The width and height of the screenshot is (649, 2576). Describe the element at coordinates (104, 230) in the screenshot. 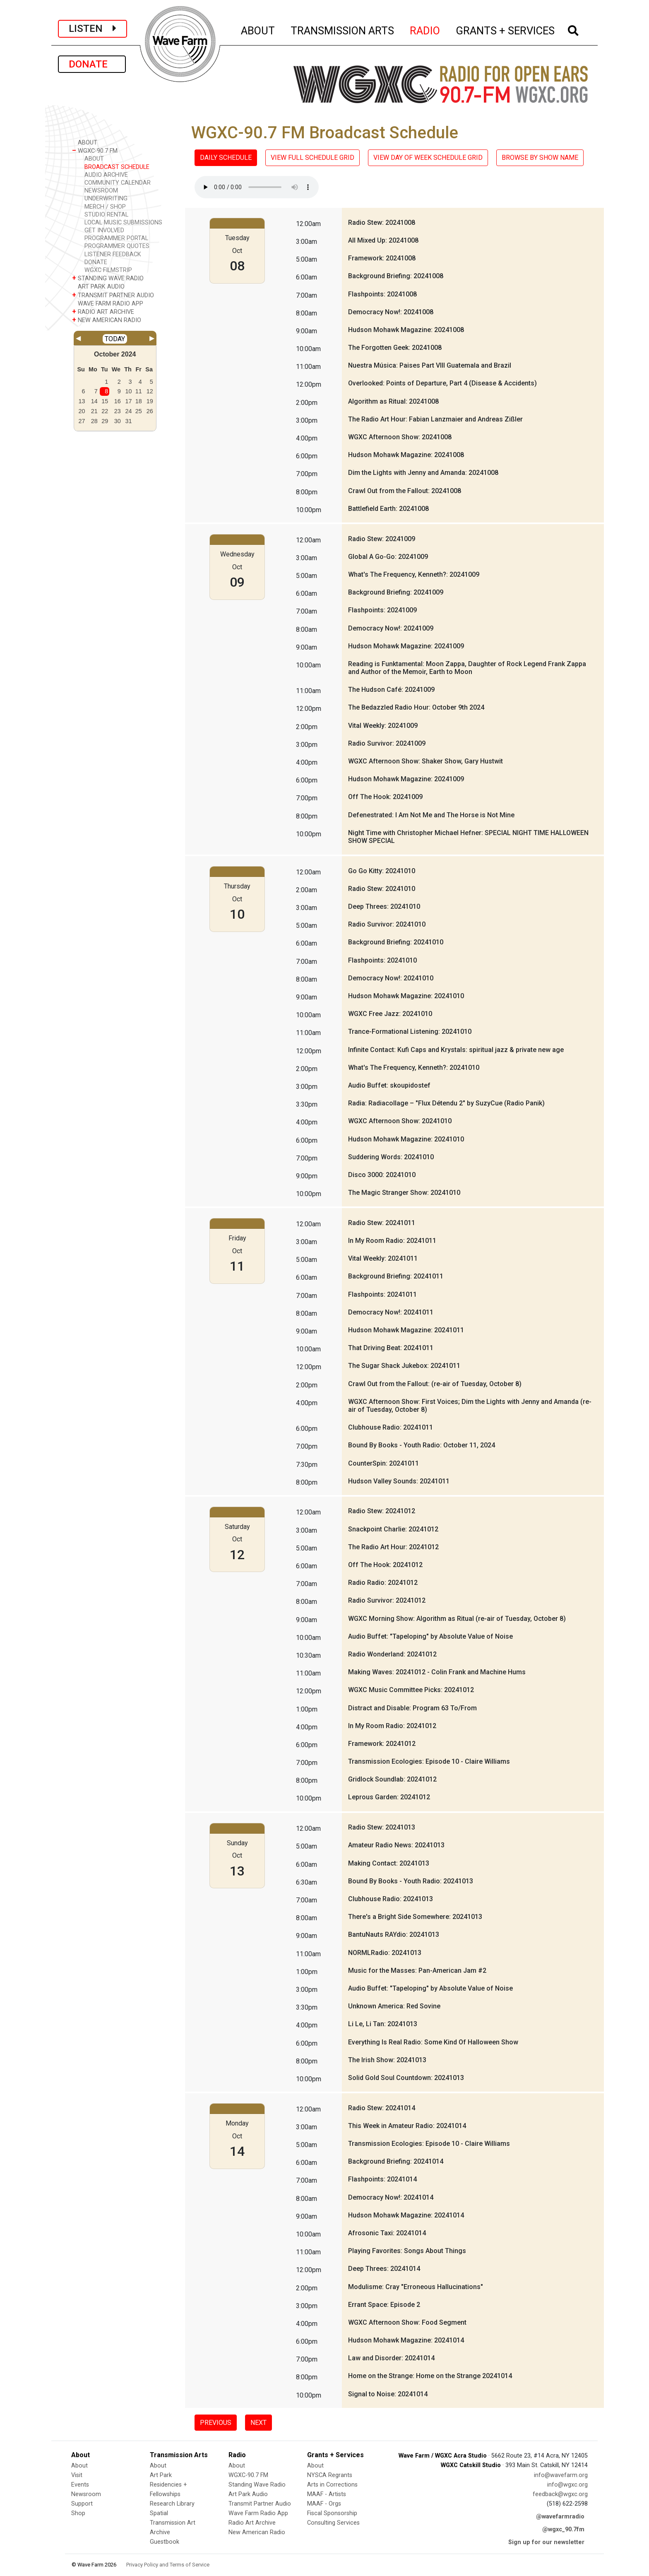

I see `GET INVOLVED` at that location.